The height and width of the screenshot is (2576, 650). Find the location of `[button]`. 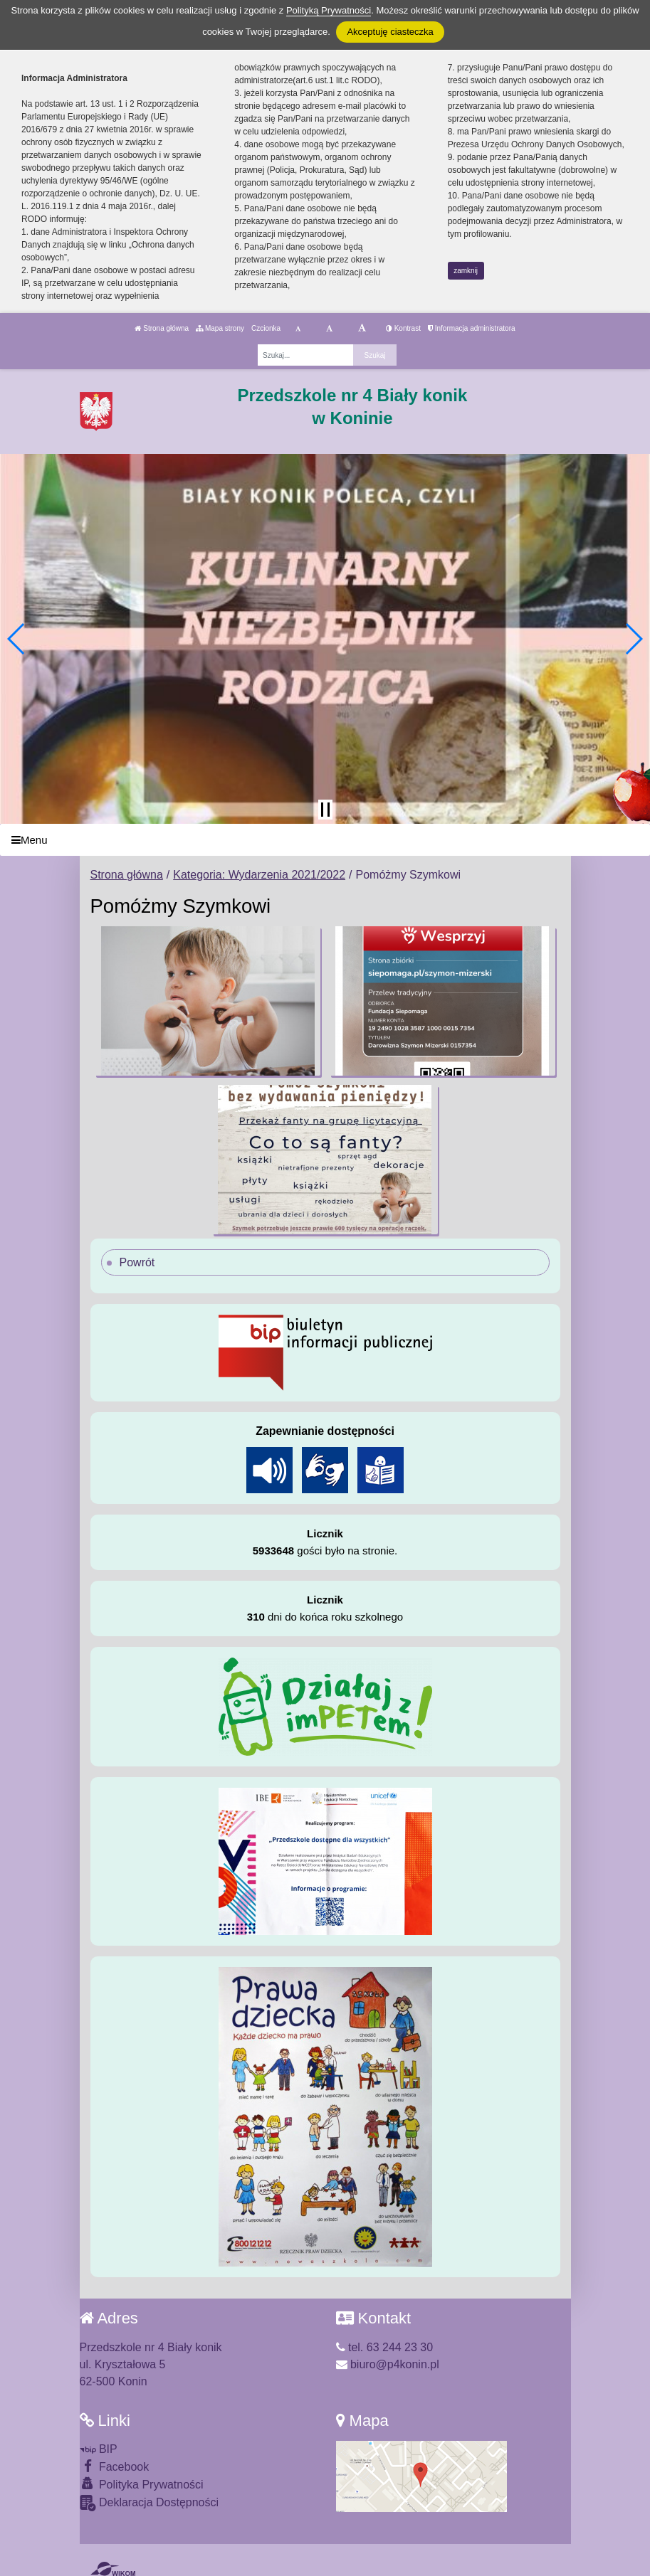

[button] is located at coordinates (16, 638).